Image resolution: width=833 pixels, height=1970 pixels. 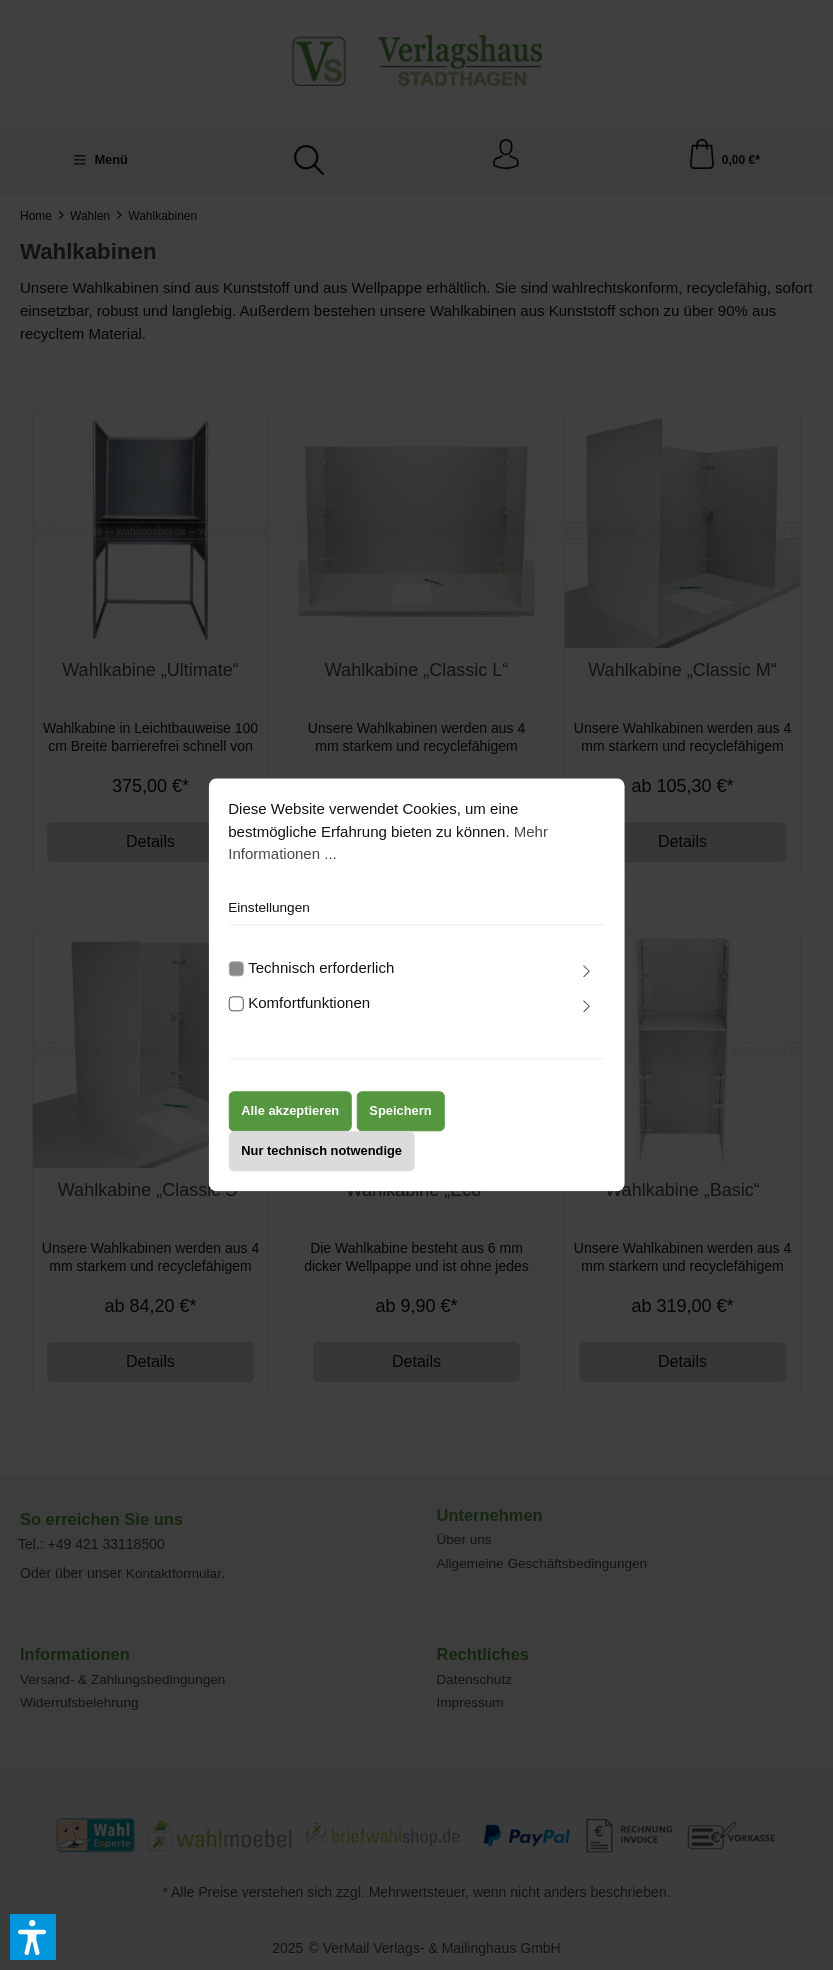 I want to click on Technisch erforderlich, so click(x=321, y=984).